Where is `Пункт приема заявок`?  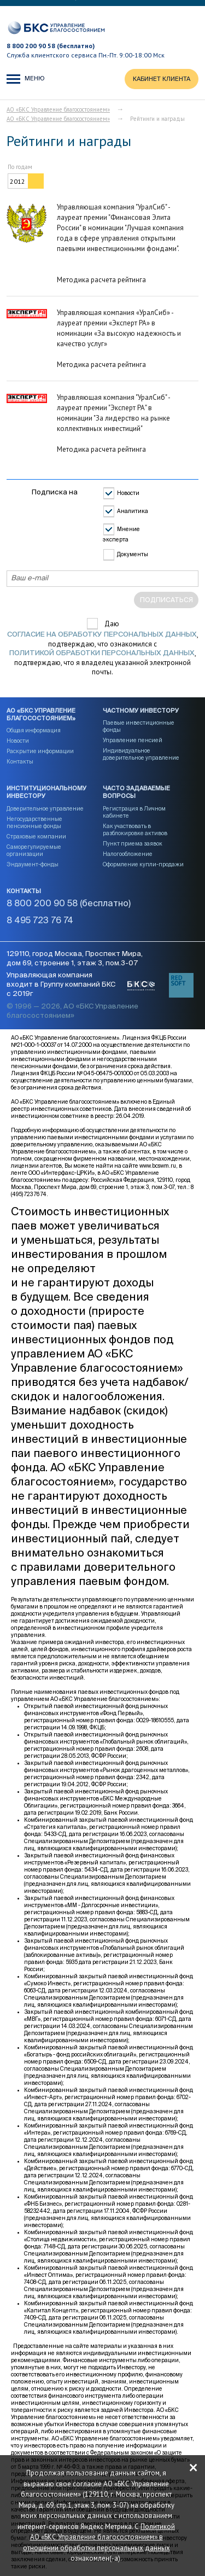
Пункт приема заявок is located at coordinates (132, 844).